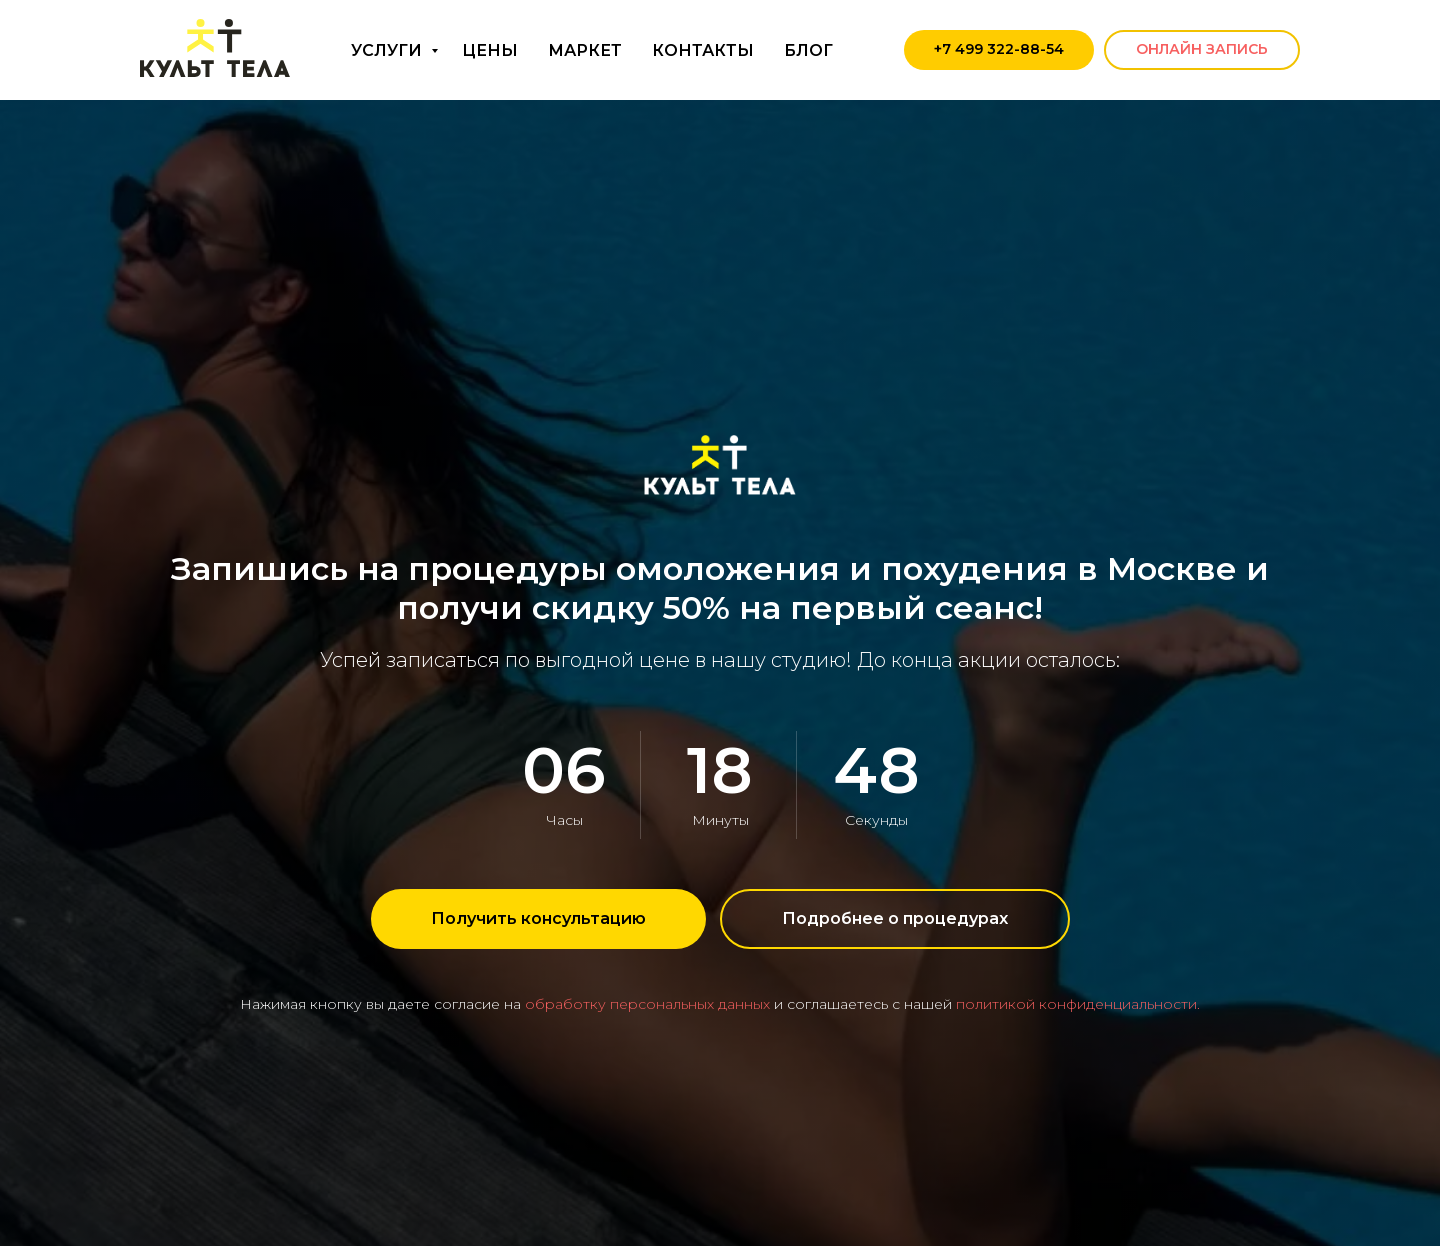  Describe the element at coordinates (1076, 1004) in the screenshot. I see `политикой конфиденциальности` at that location.